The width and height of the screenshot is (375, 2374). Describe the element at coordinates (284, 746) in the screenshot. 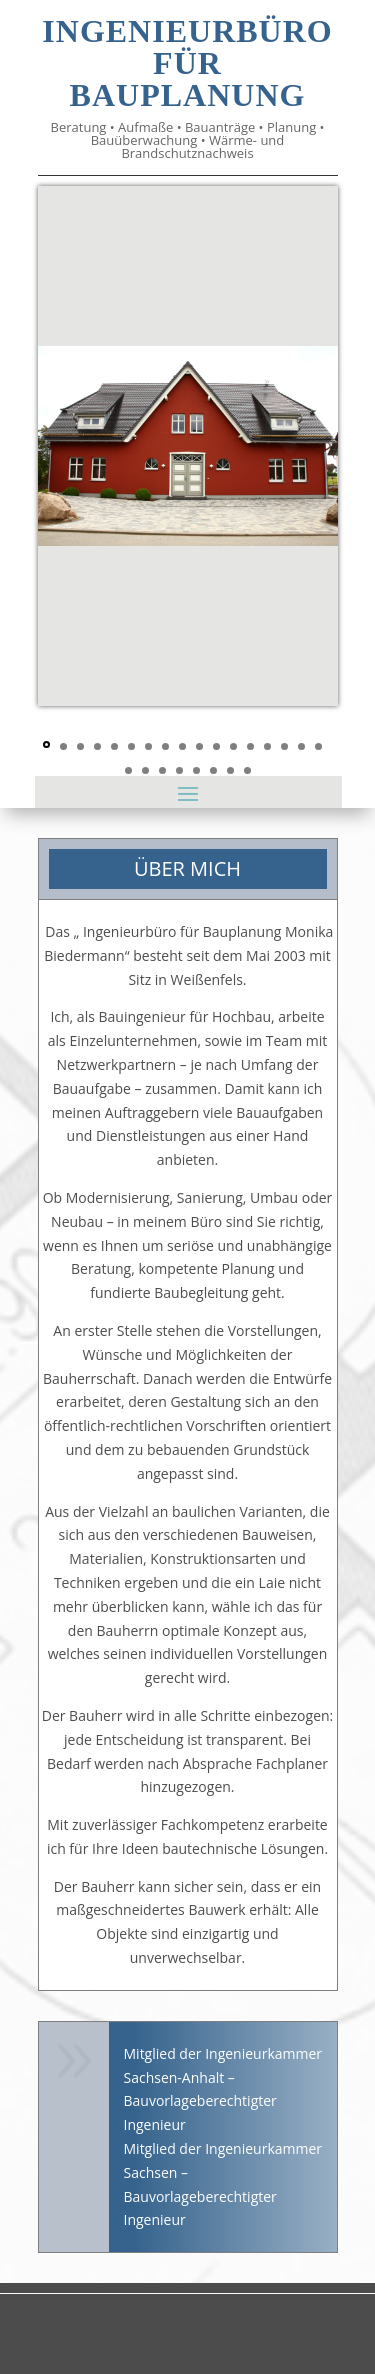

I see `15` at that location.